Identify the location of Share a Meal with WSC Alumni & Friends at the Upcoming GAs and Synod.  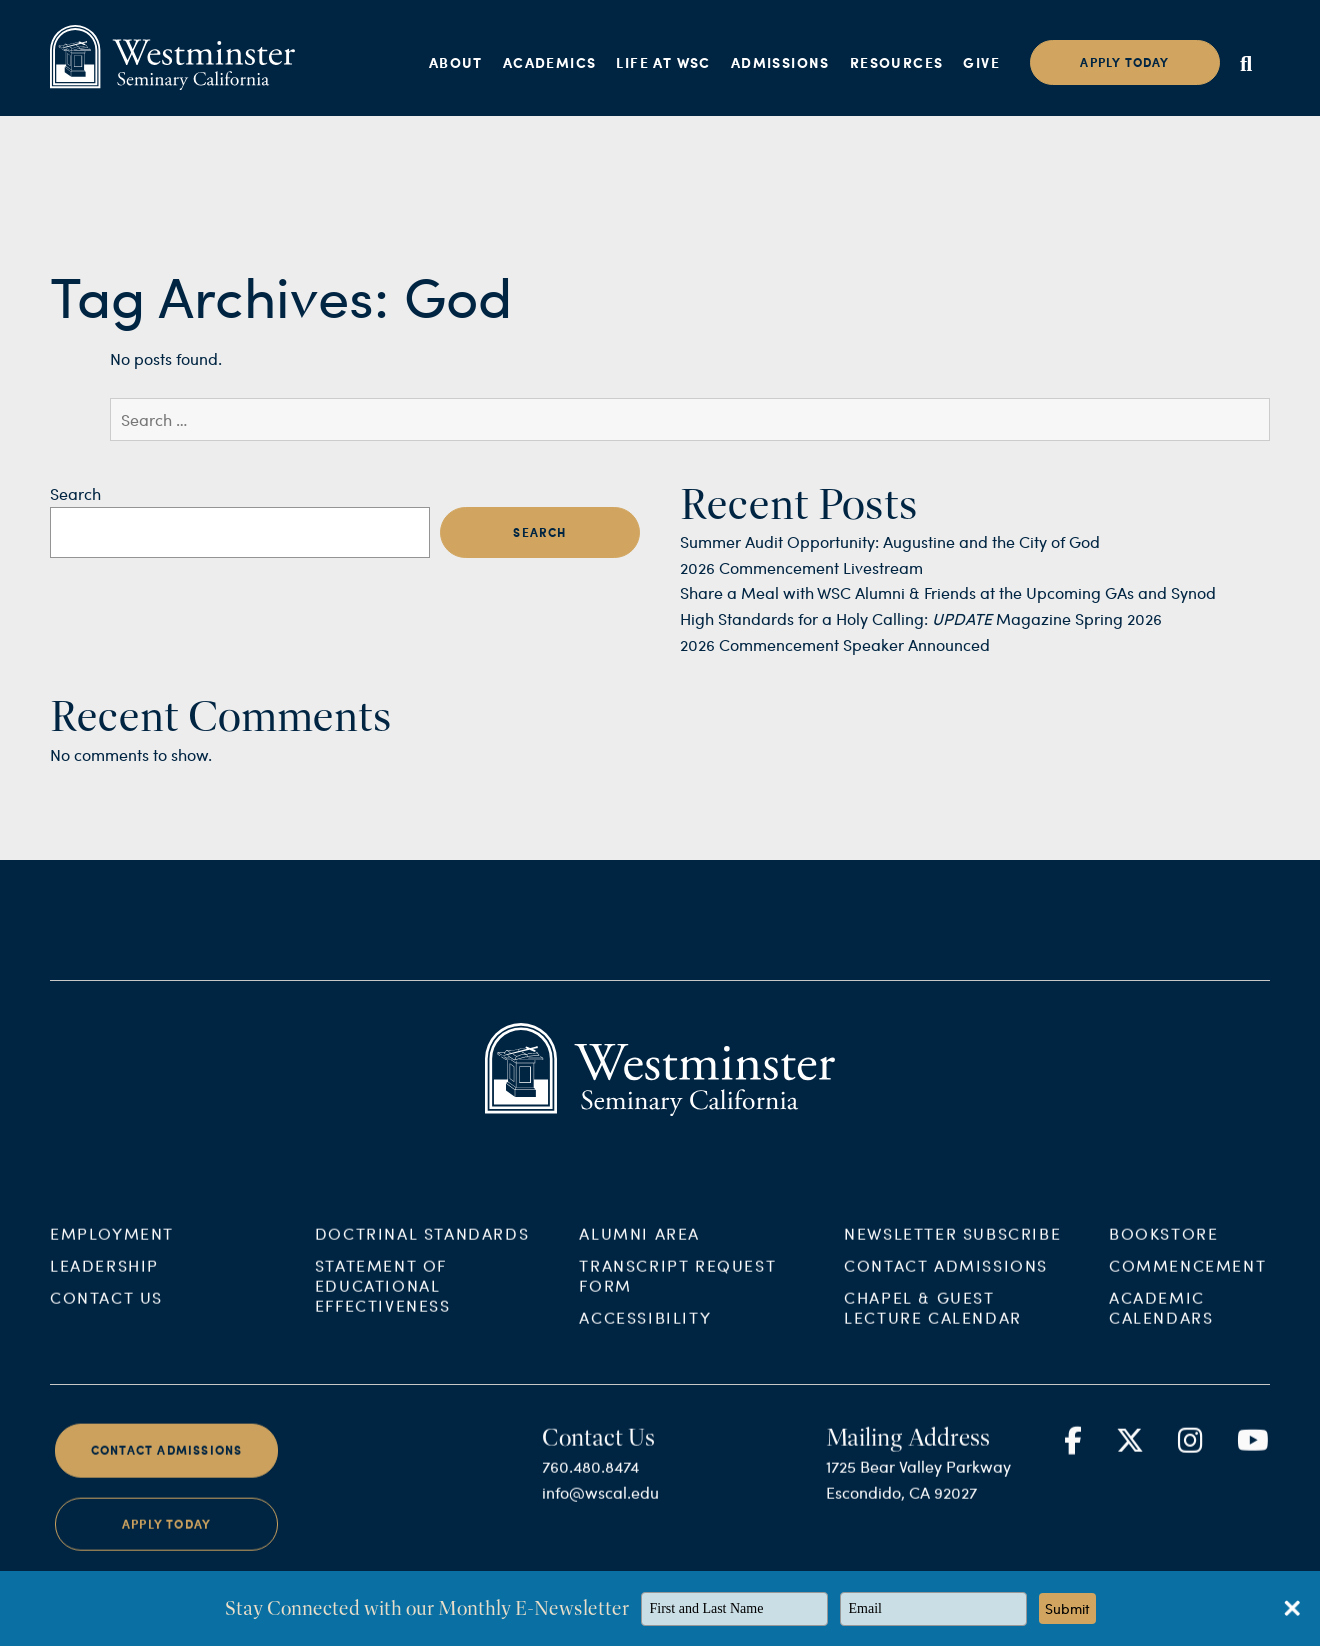
(948, 592).